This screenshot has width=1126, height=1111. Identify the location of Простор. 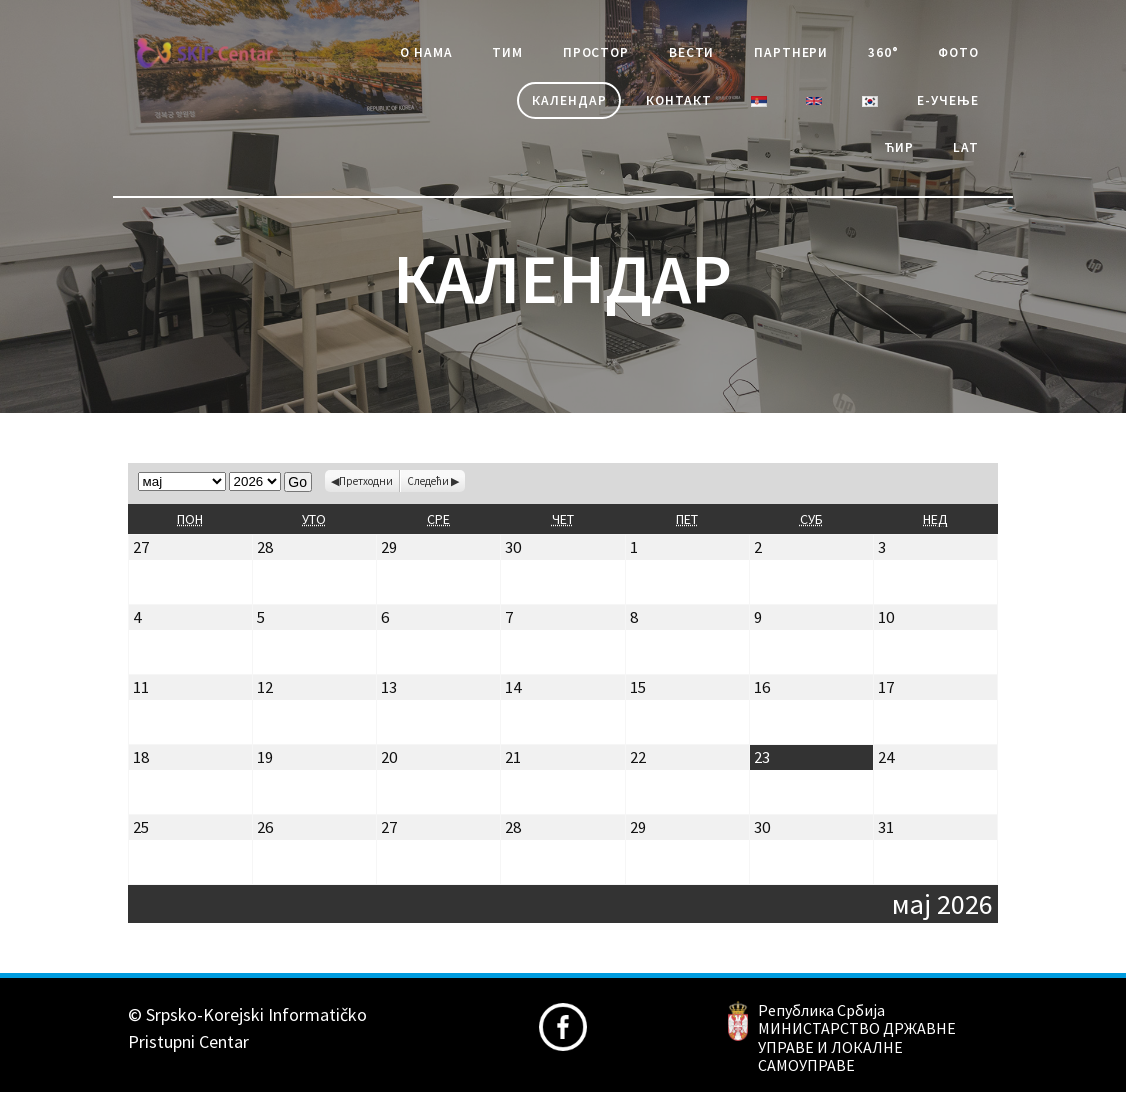
(635, 56).